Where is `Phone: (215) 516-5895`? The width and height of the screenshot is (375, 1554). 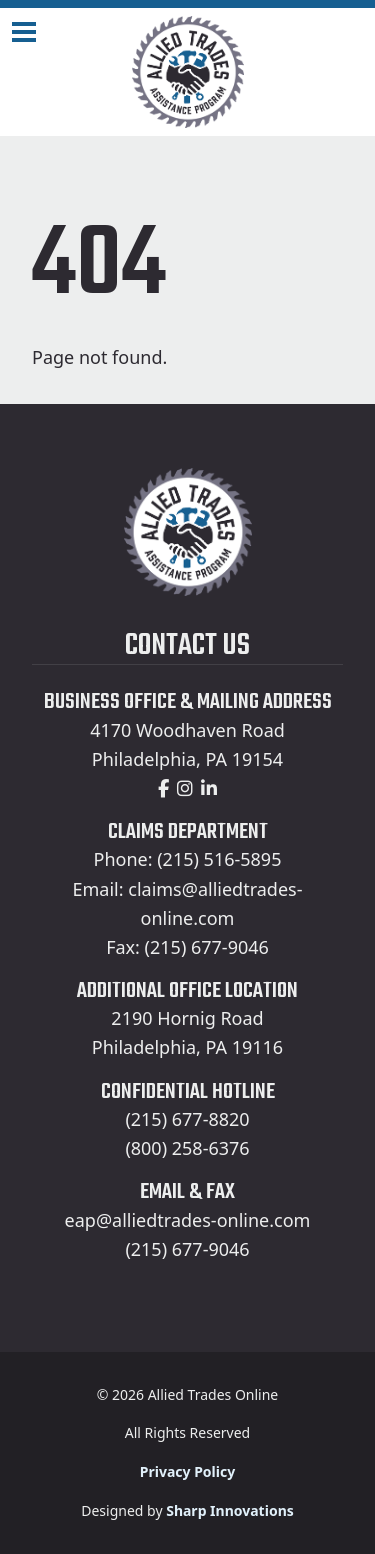 Phone: (215) 516-5895 is located at coordinates (188, 859).